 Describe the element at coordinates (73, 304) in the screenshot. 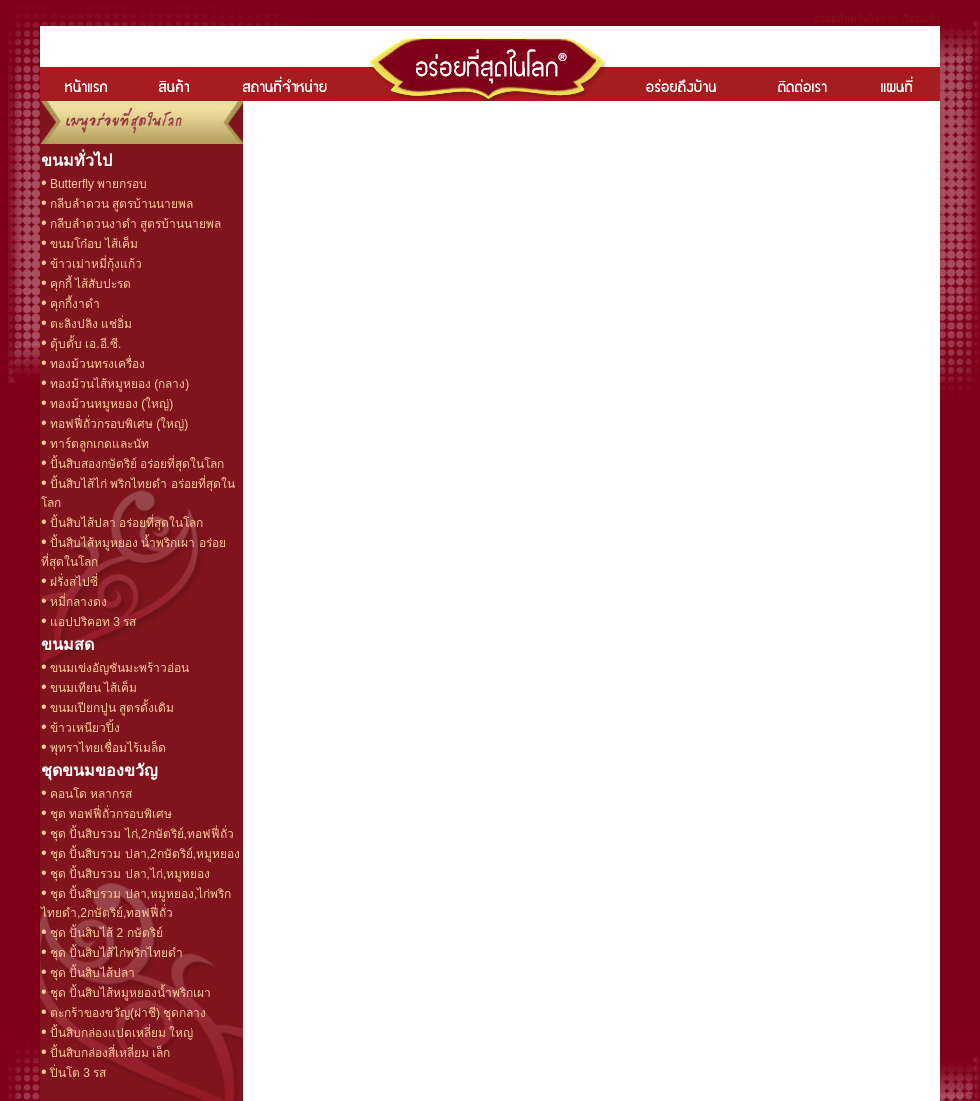

I see `คุกกี้งาดำ` at that location.